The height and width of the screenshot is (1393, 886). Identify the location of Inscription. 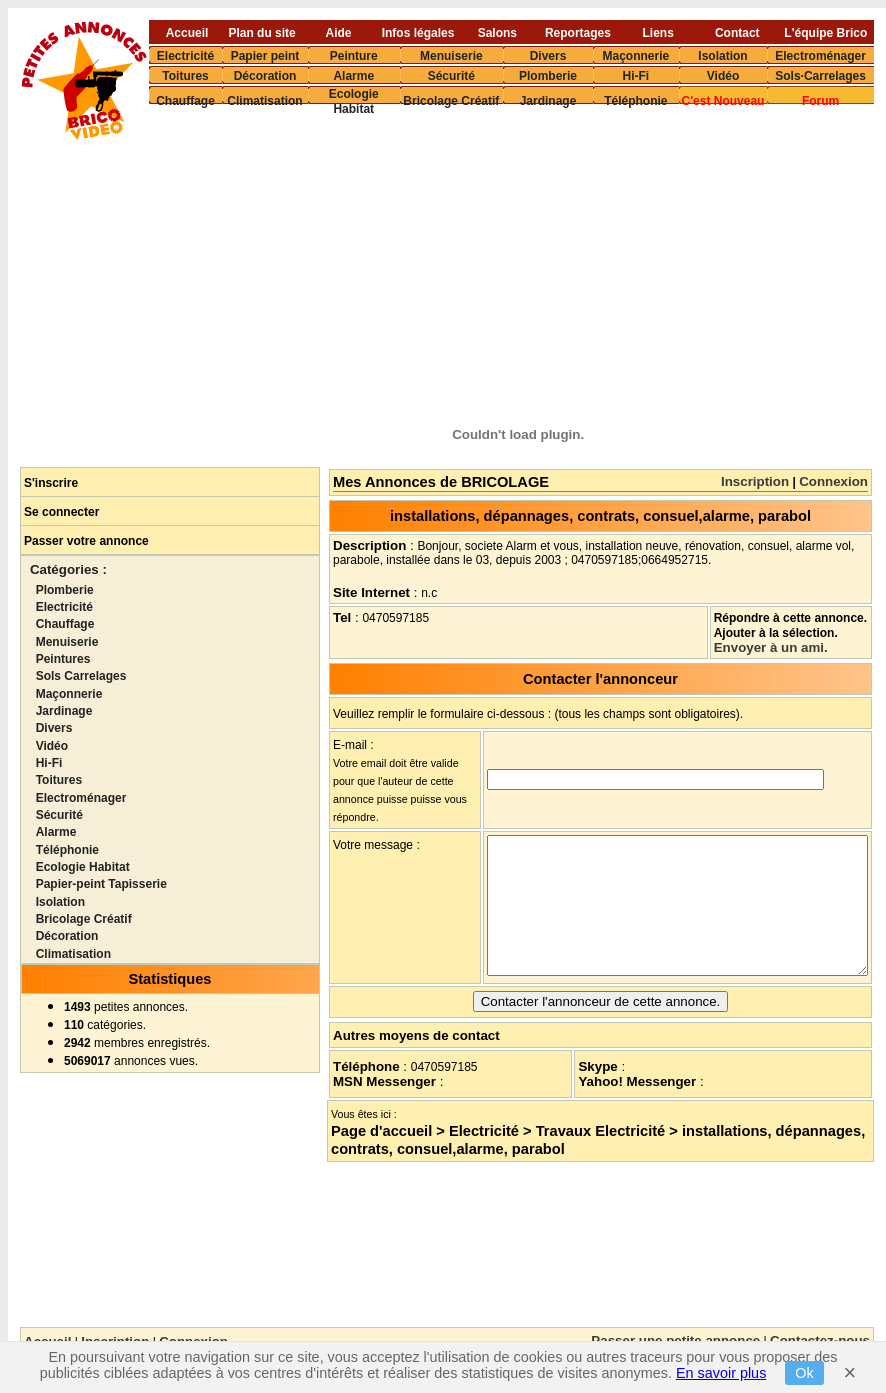
(755, 481).